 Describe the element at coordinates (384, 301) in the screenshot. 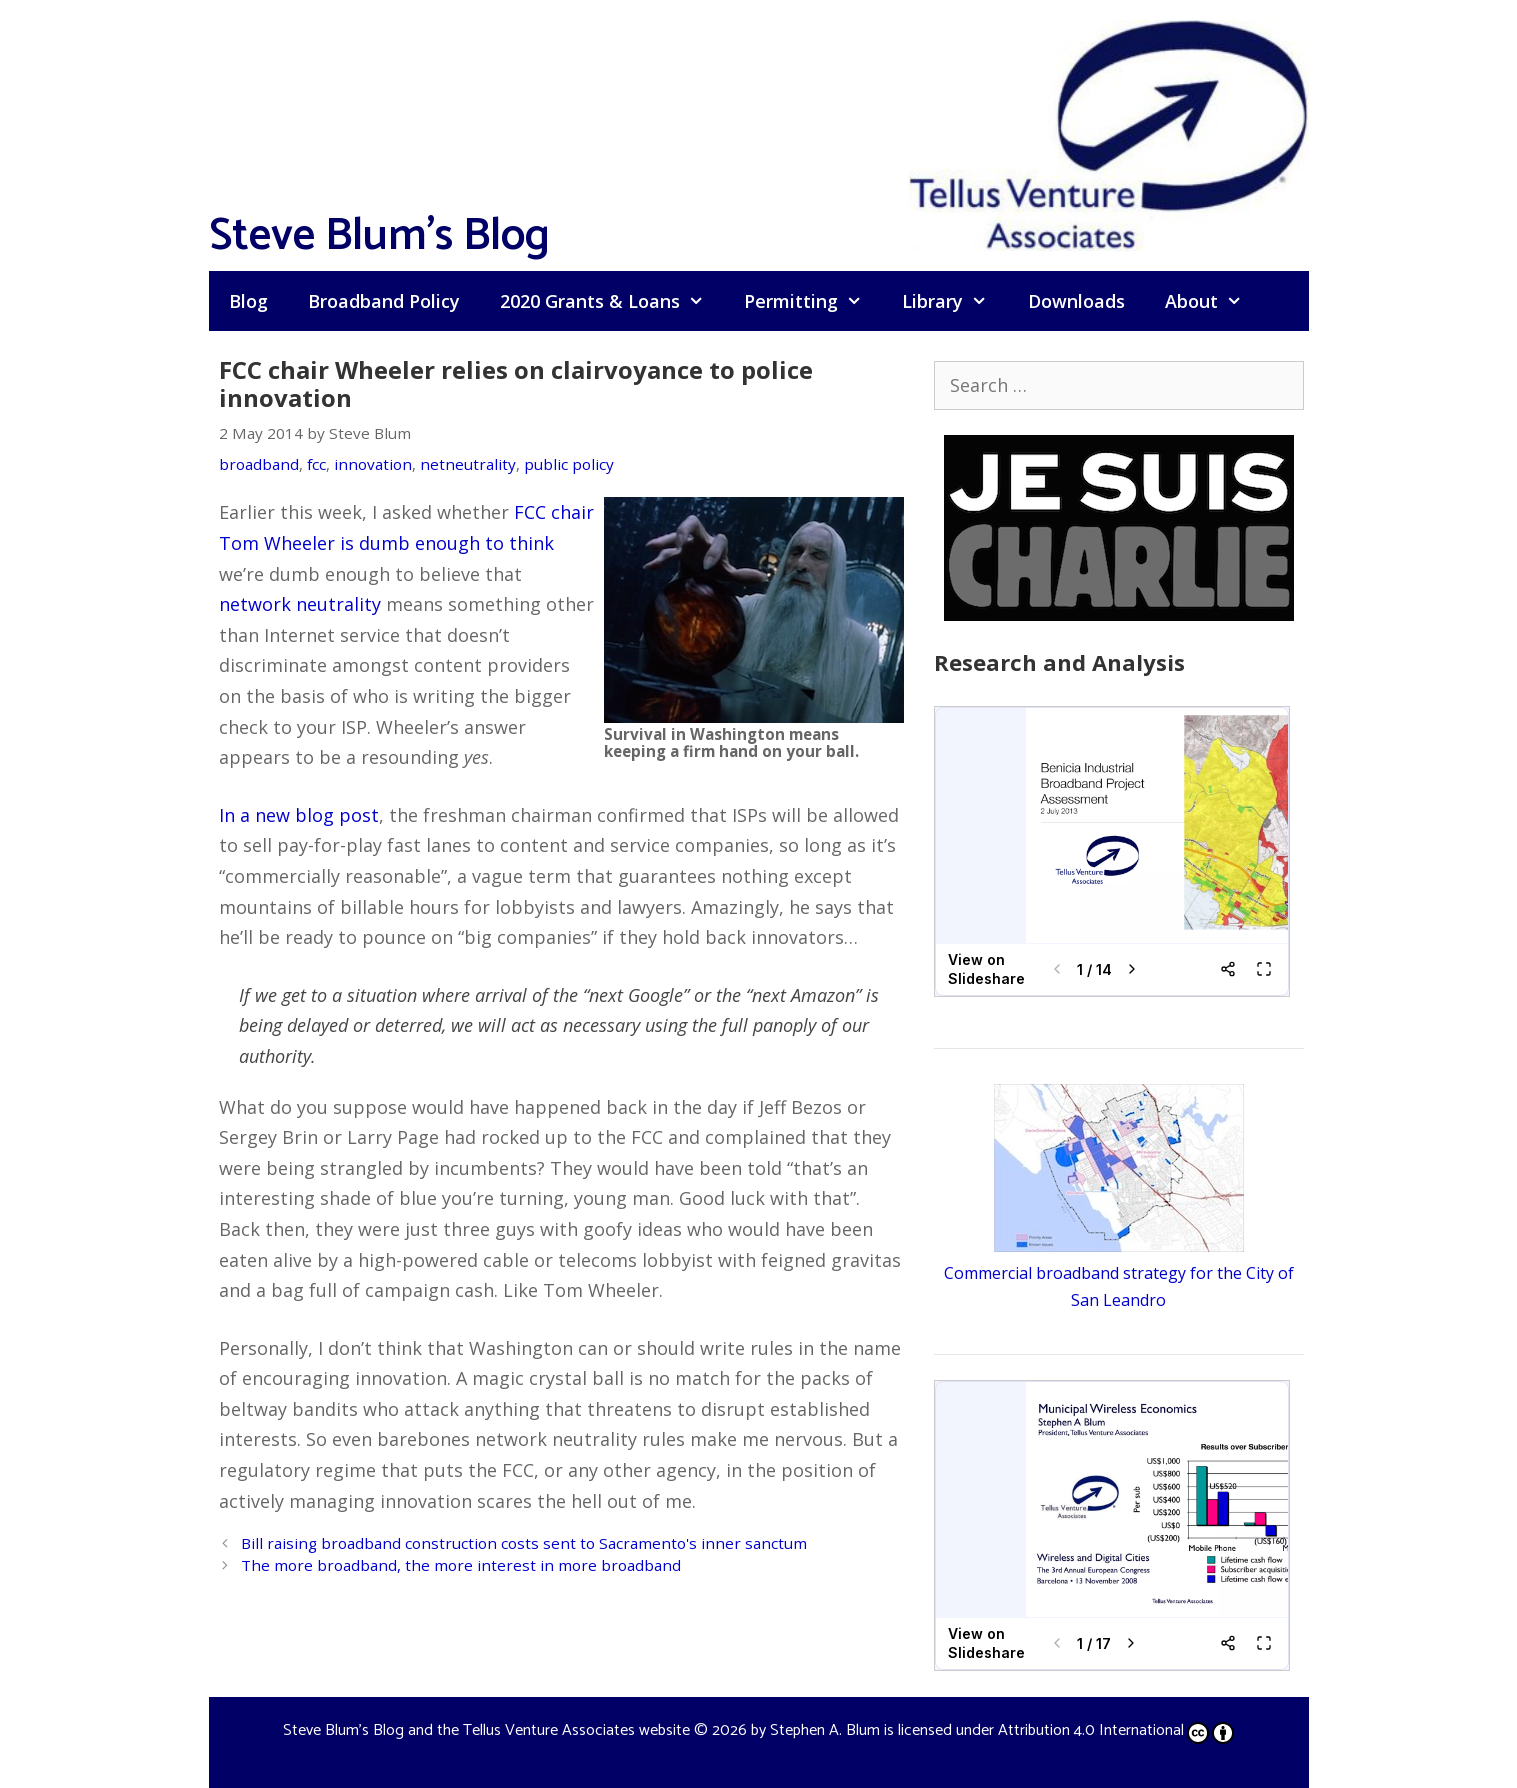

I see `Broadband Policy` at that location.